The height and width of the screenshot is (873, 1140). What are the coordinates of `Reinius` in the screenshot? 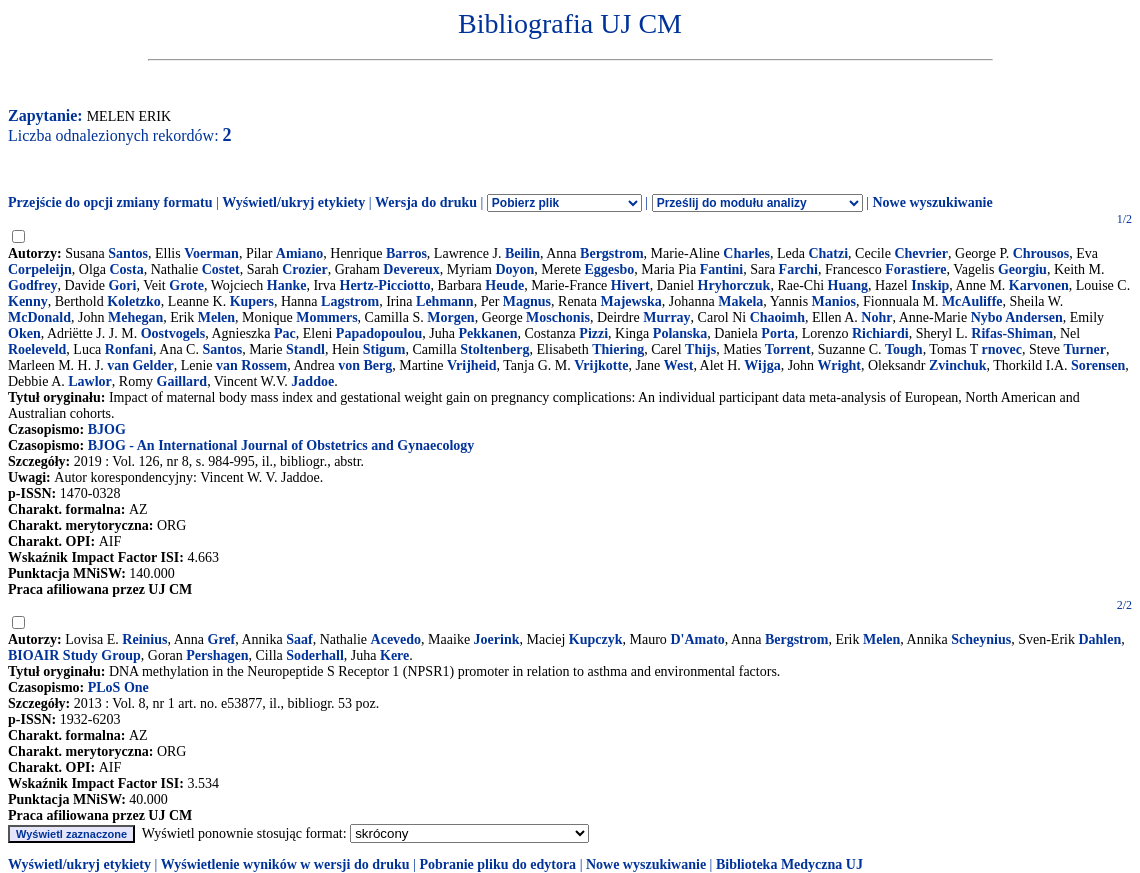 It's located at (144, 639).